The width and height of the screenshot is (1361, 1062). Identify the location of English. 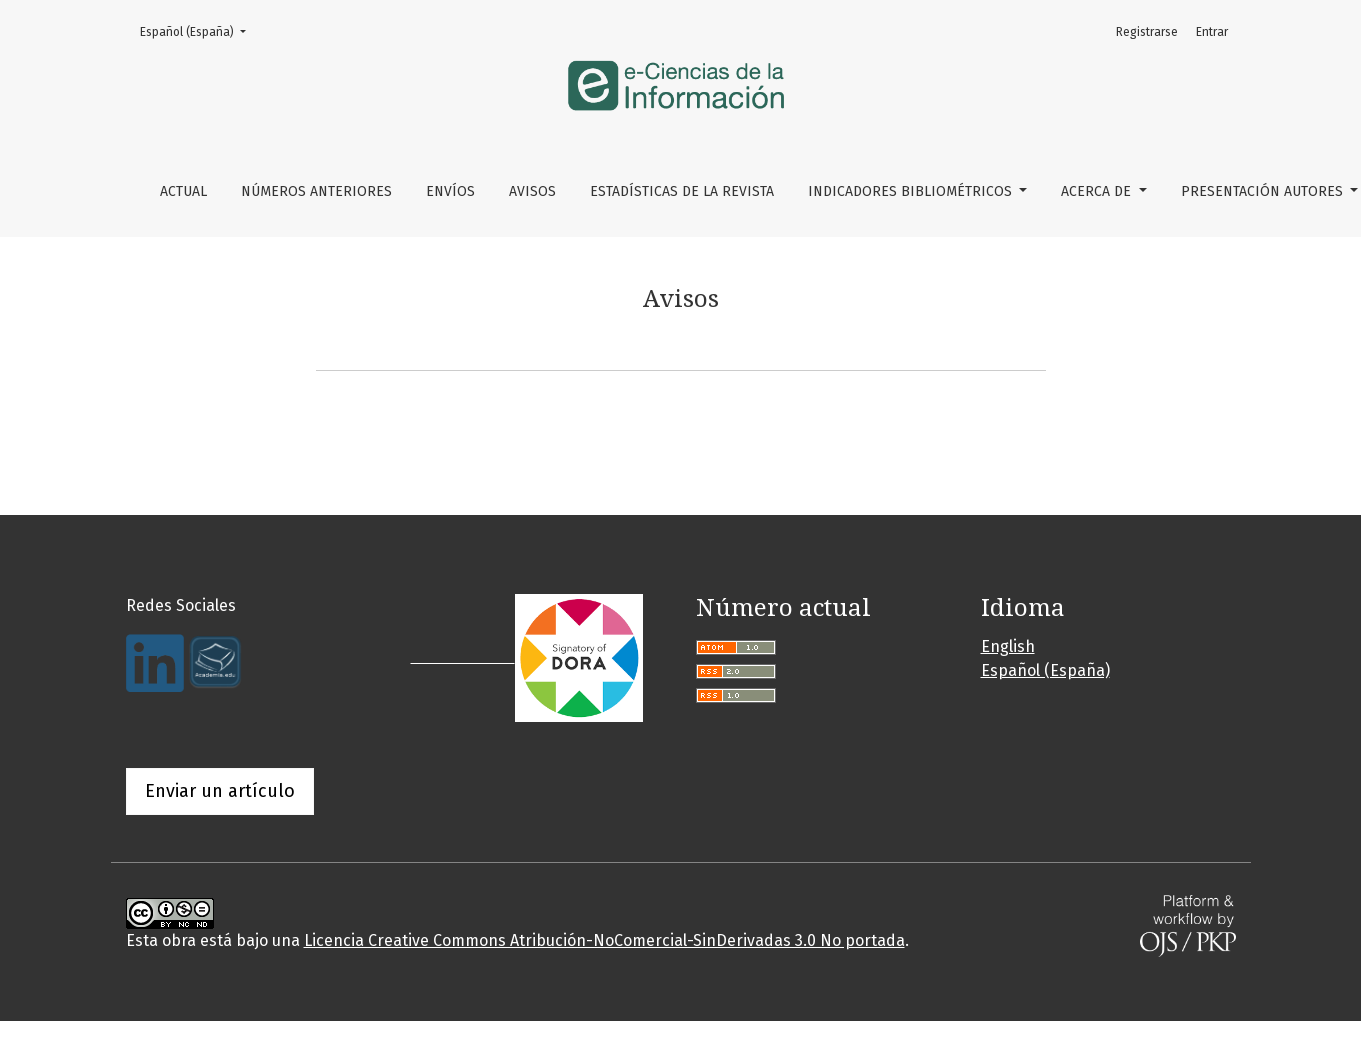
(1008, 646).